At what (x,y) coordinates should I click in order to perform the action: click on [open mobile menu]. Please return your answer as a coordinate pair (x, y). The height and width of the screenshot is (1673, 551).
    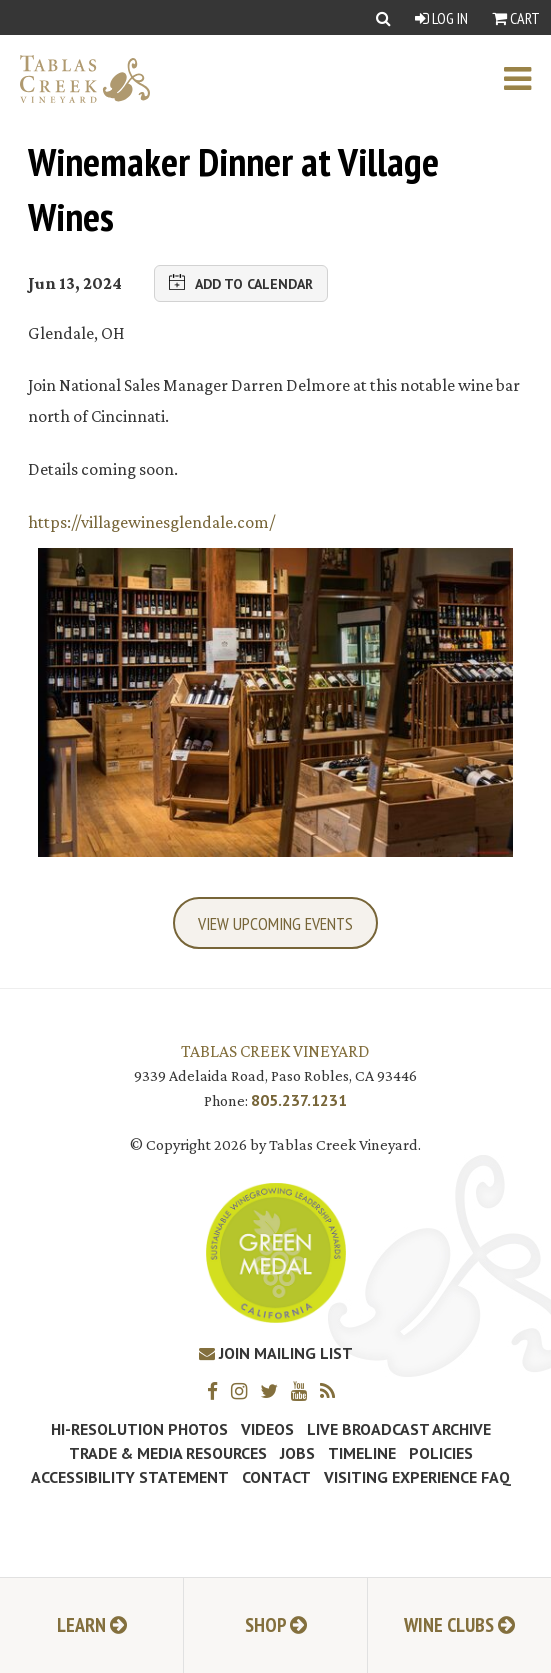
    Looking at the image, I should click on (527, 79).